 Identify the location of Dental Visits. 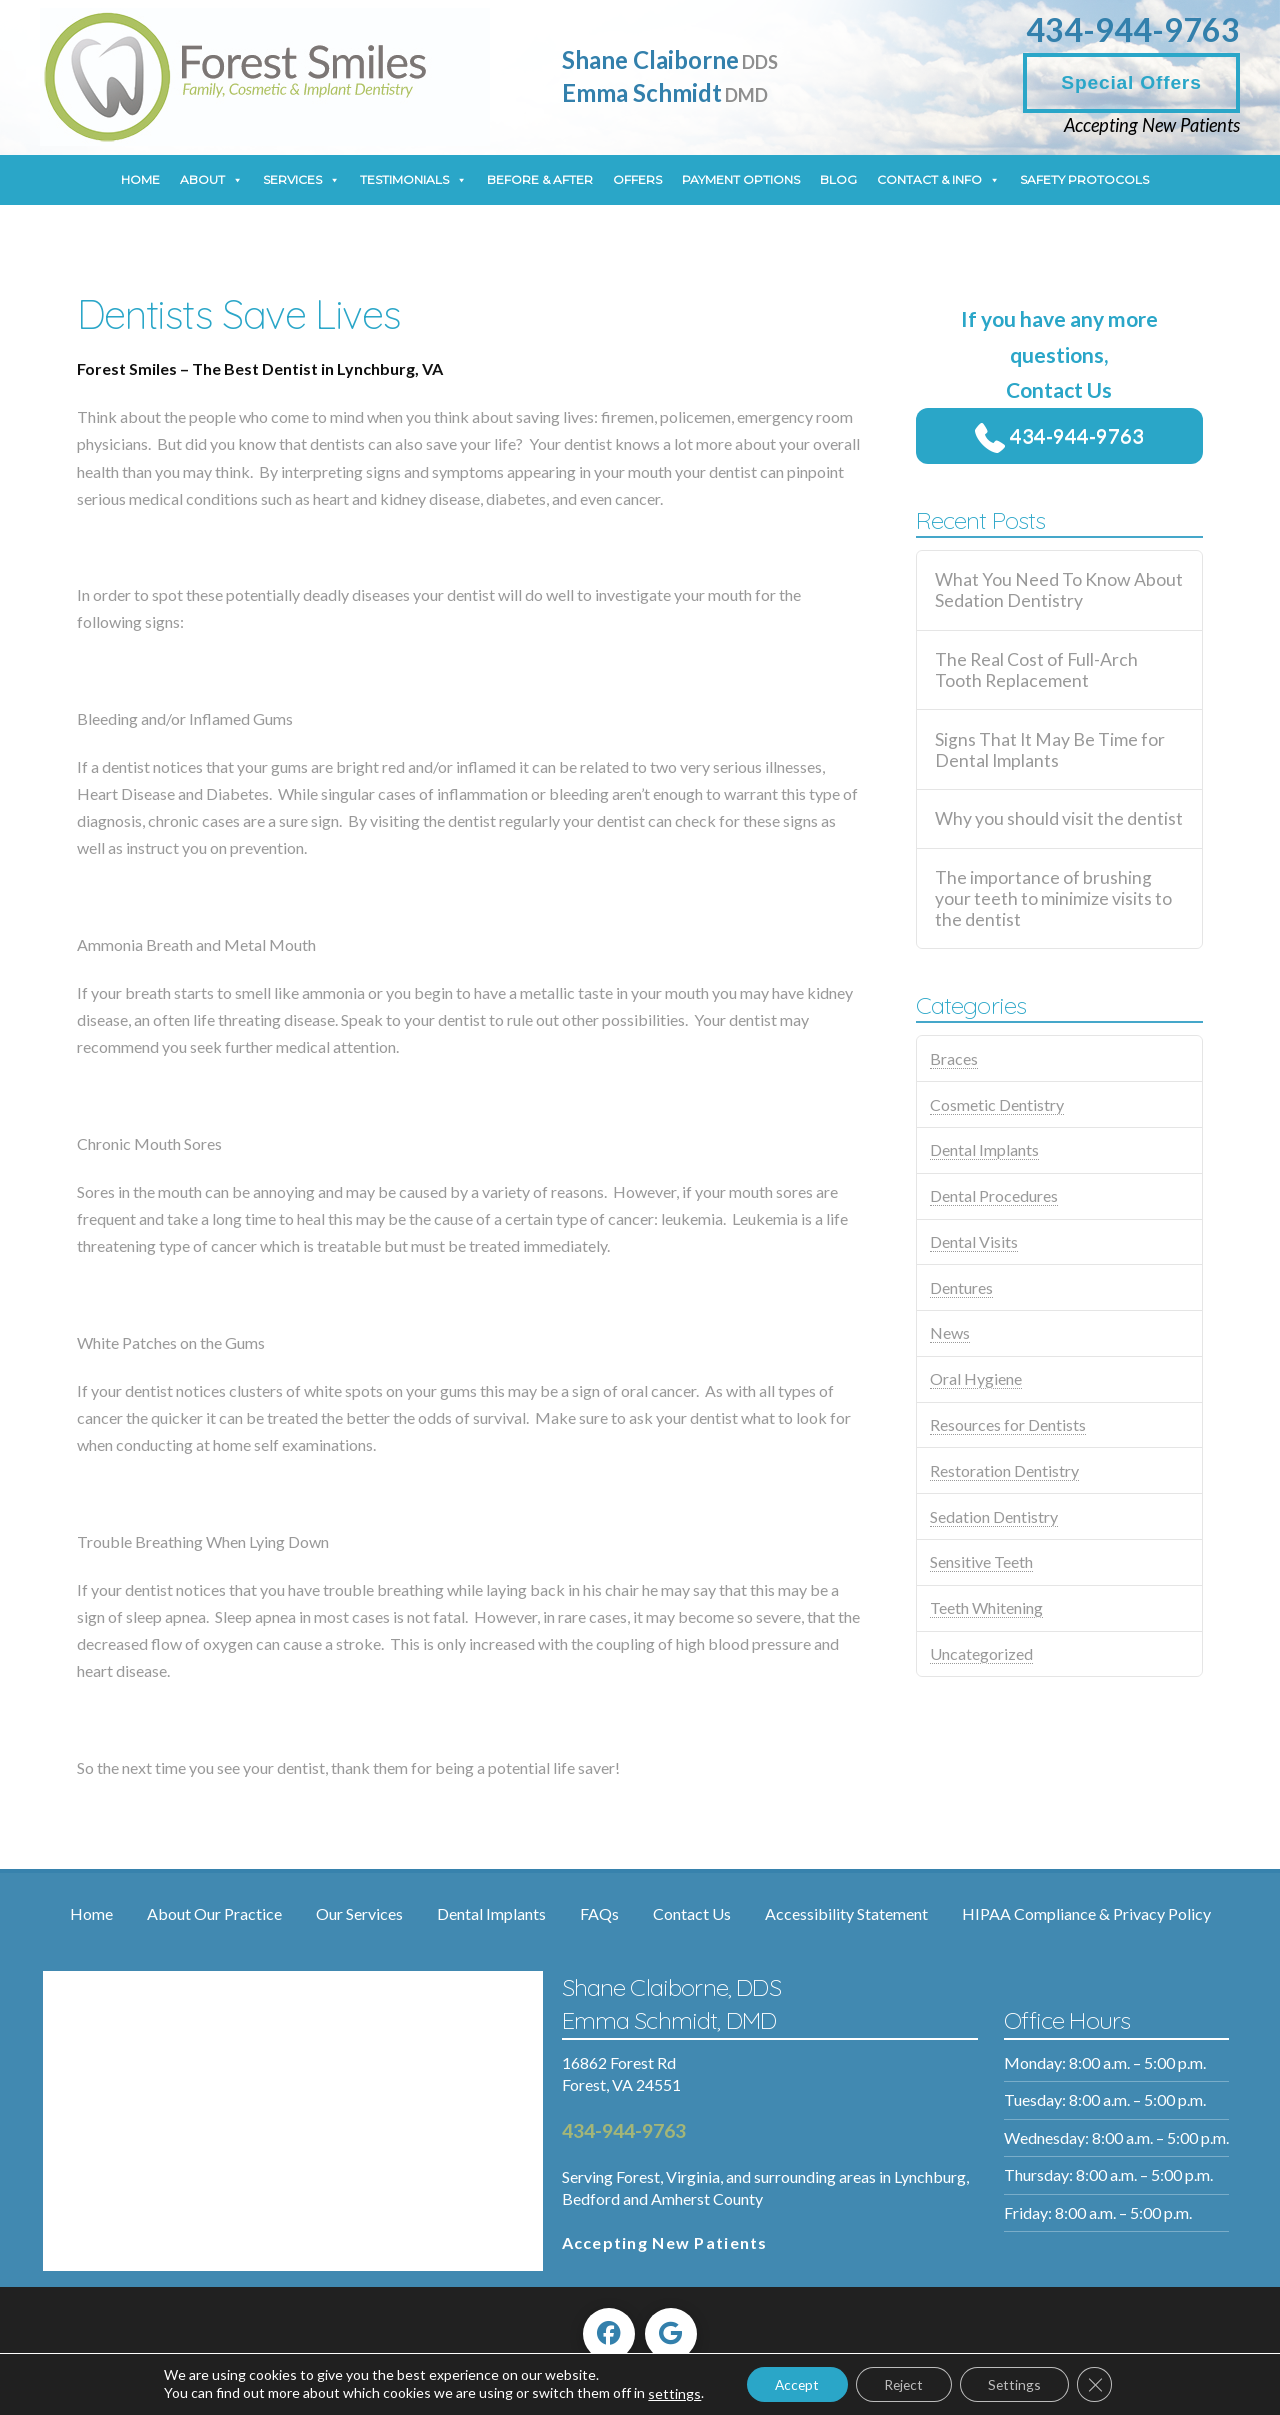
(974, 1241).